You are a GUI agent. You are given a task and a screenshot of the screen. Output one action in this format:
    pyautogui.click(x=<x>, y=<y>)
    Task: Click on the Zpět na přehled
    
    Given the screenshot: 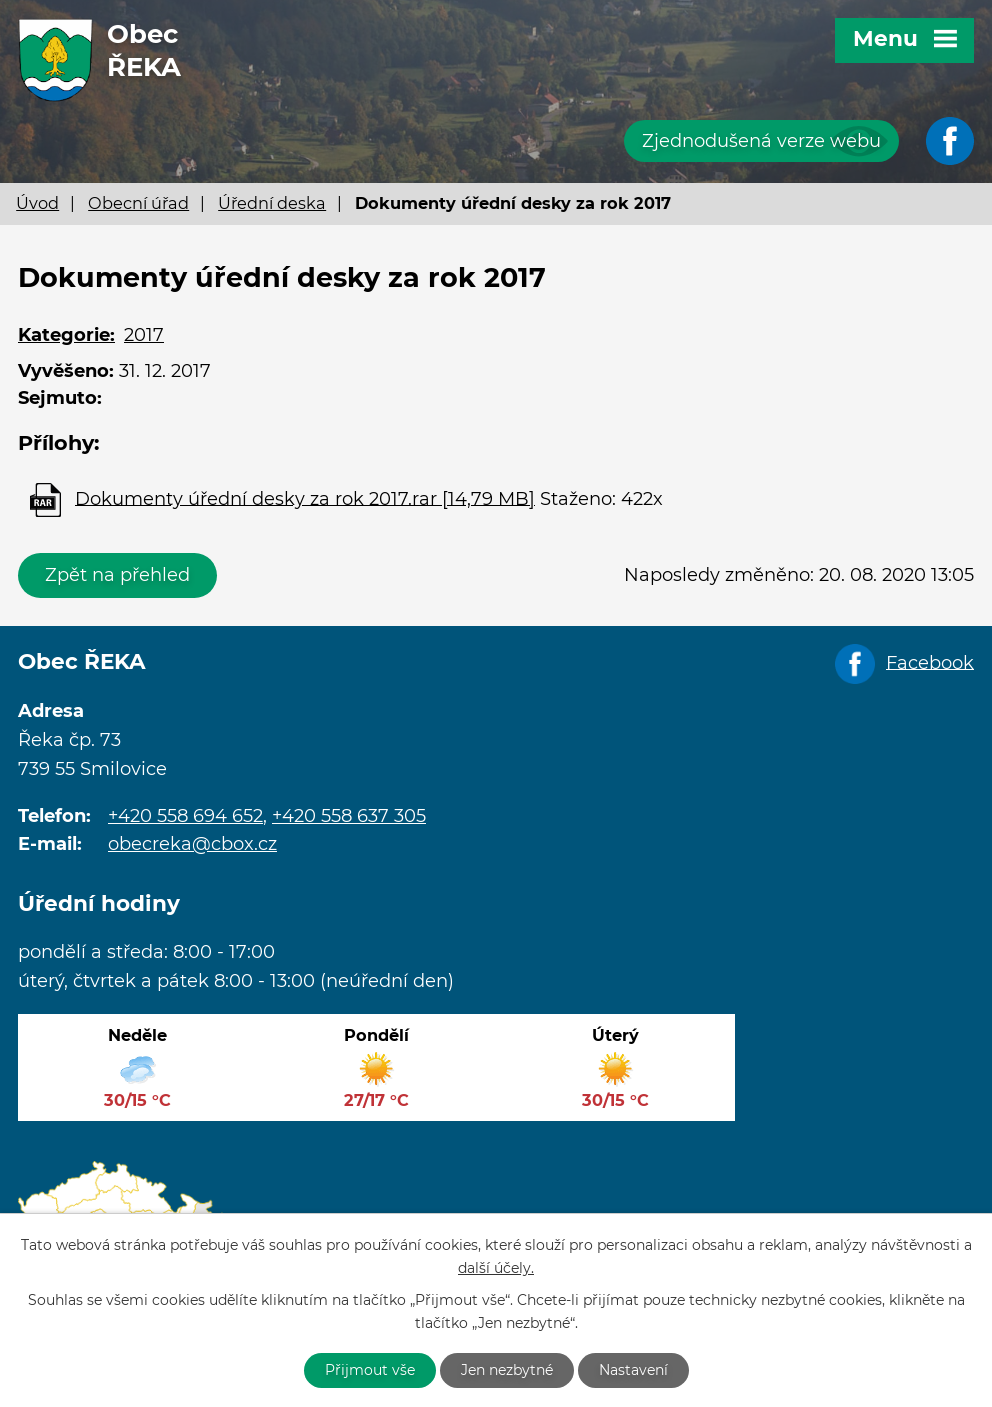 What is the action you would take?
    pyautogui.click(x=117, y=575)
    